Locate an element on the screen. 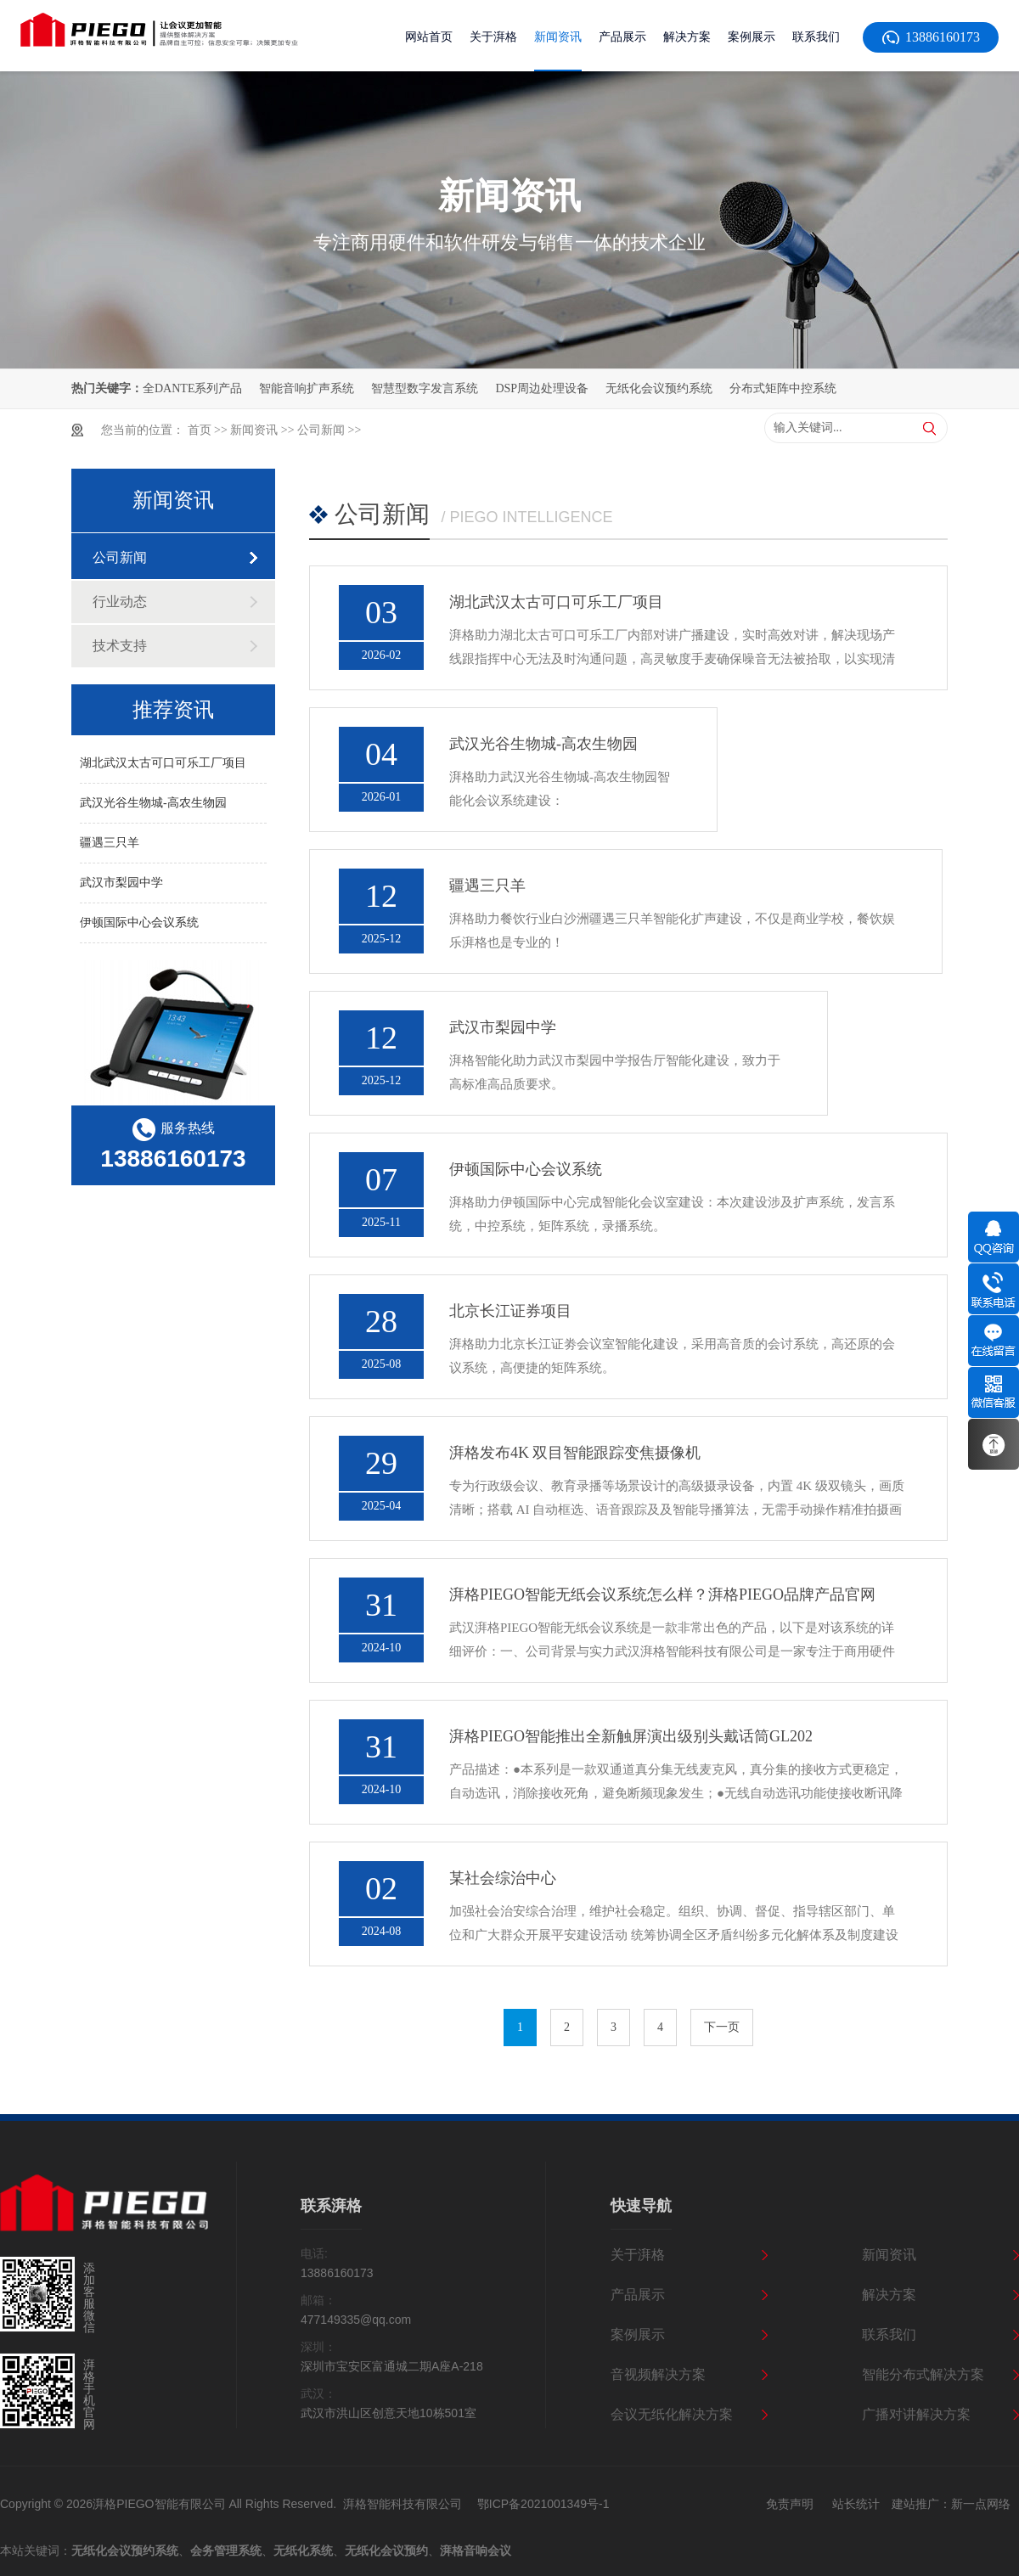 The image size is (1019, 2576). 下一页 is located at coordinates (722, 2027).